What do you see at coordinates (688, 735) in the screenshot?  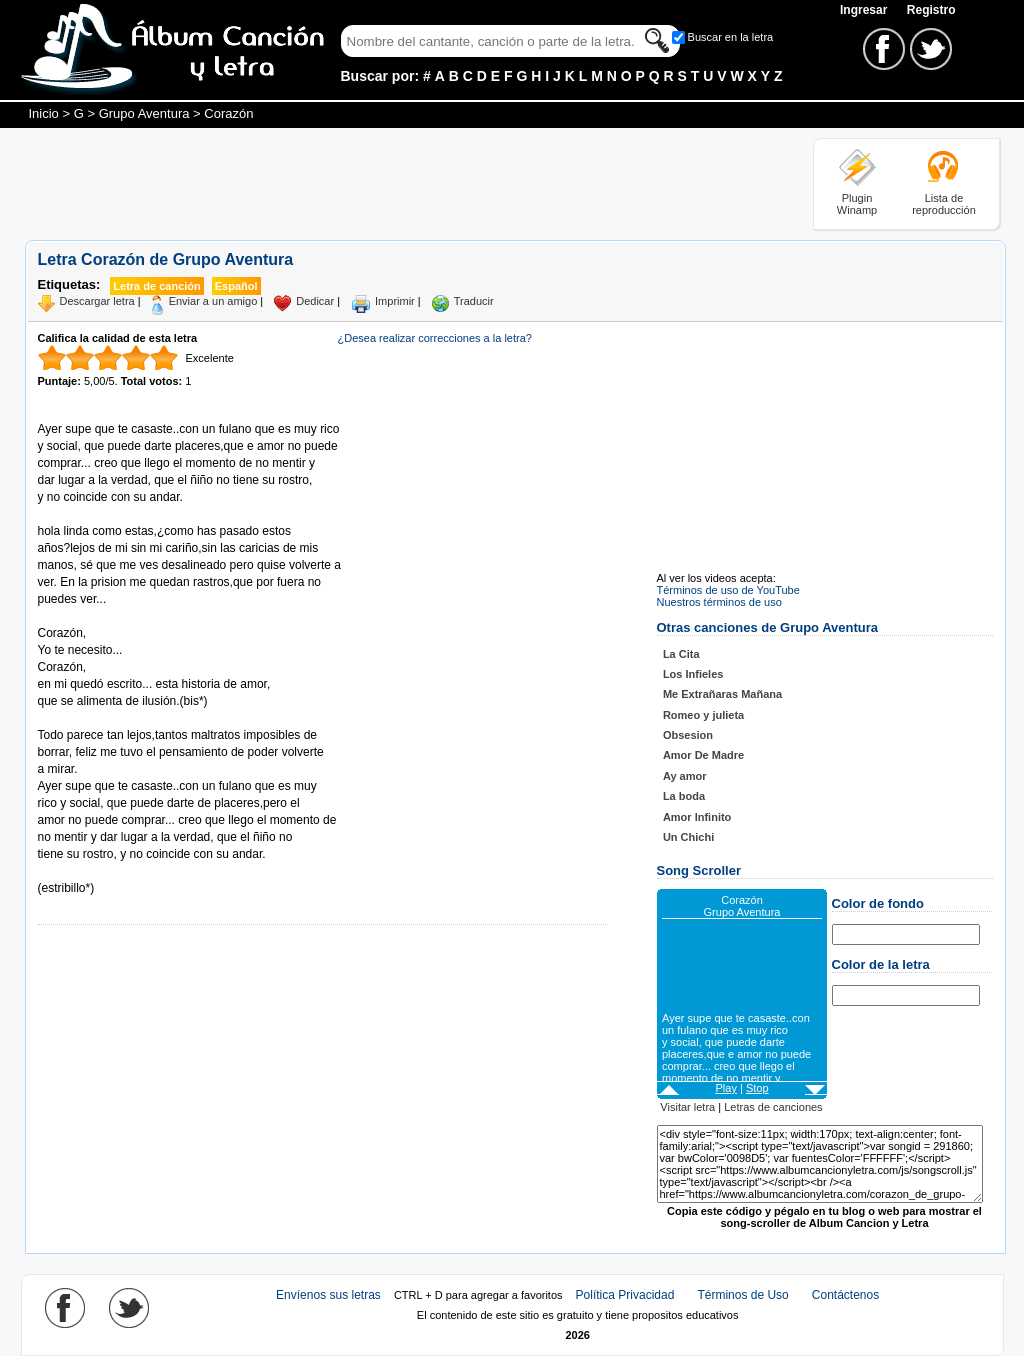 I see `Obsesion` at bounding box center [688, 735].